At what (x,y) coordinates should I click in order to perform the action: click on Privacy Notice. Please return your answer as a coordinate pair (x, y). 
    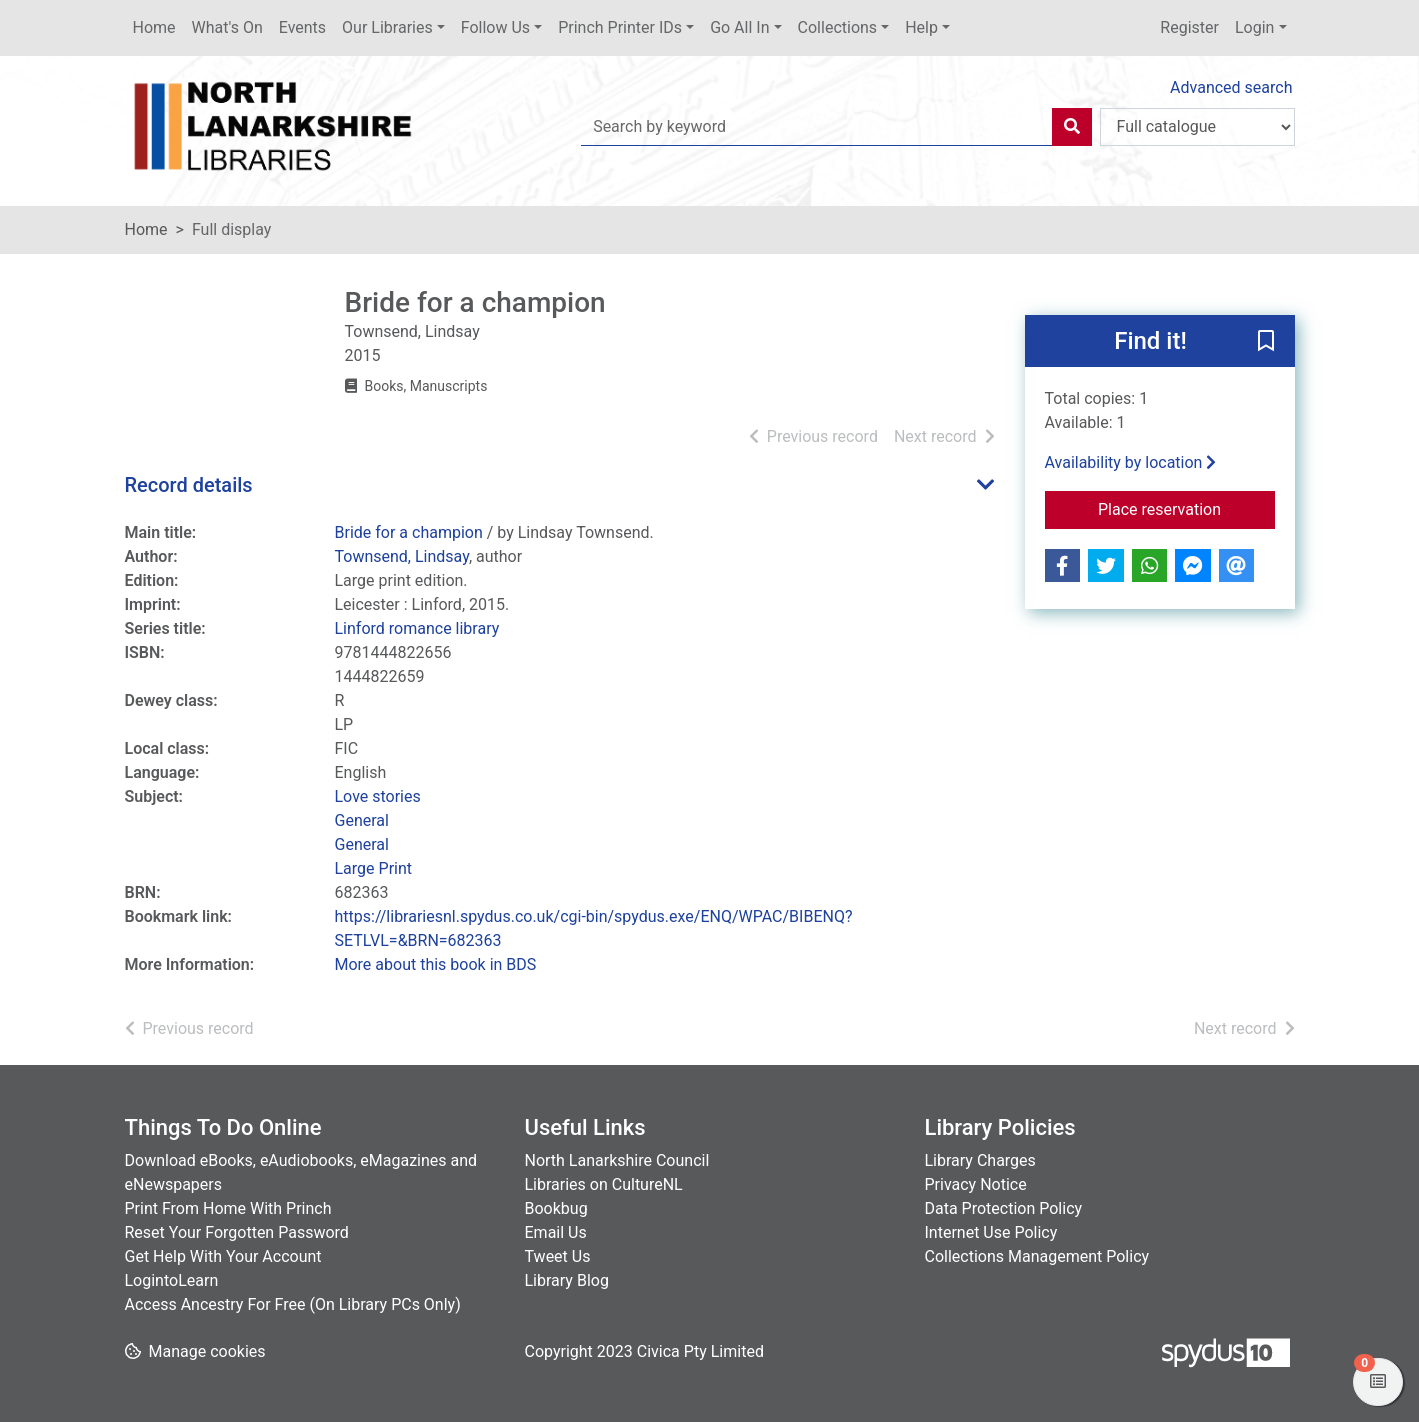
    Looking at the image, I should click on (976, 1184).